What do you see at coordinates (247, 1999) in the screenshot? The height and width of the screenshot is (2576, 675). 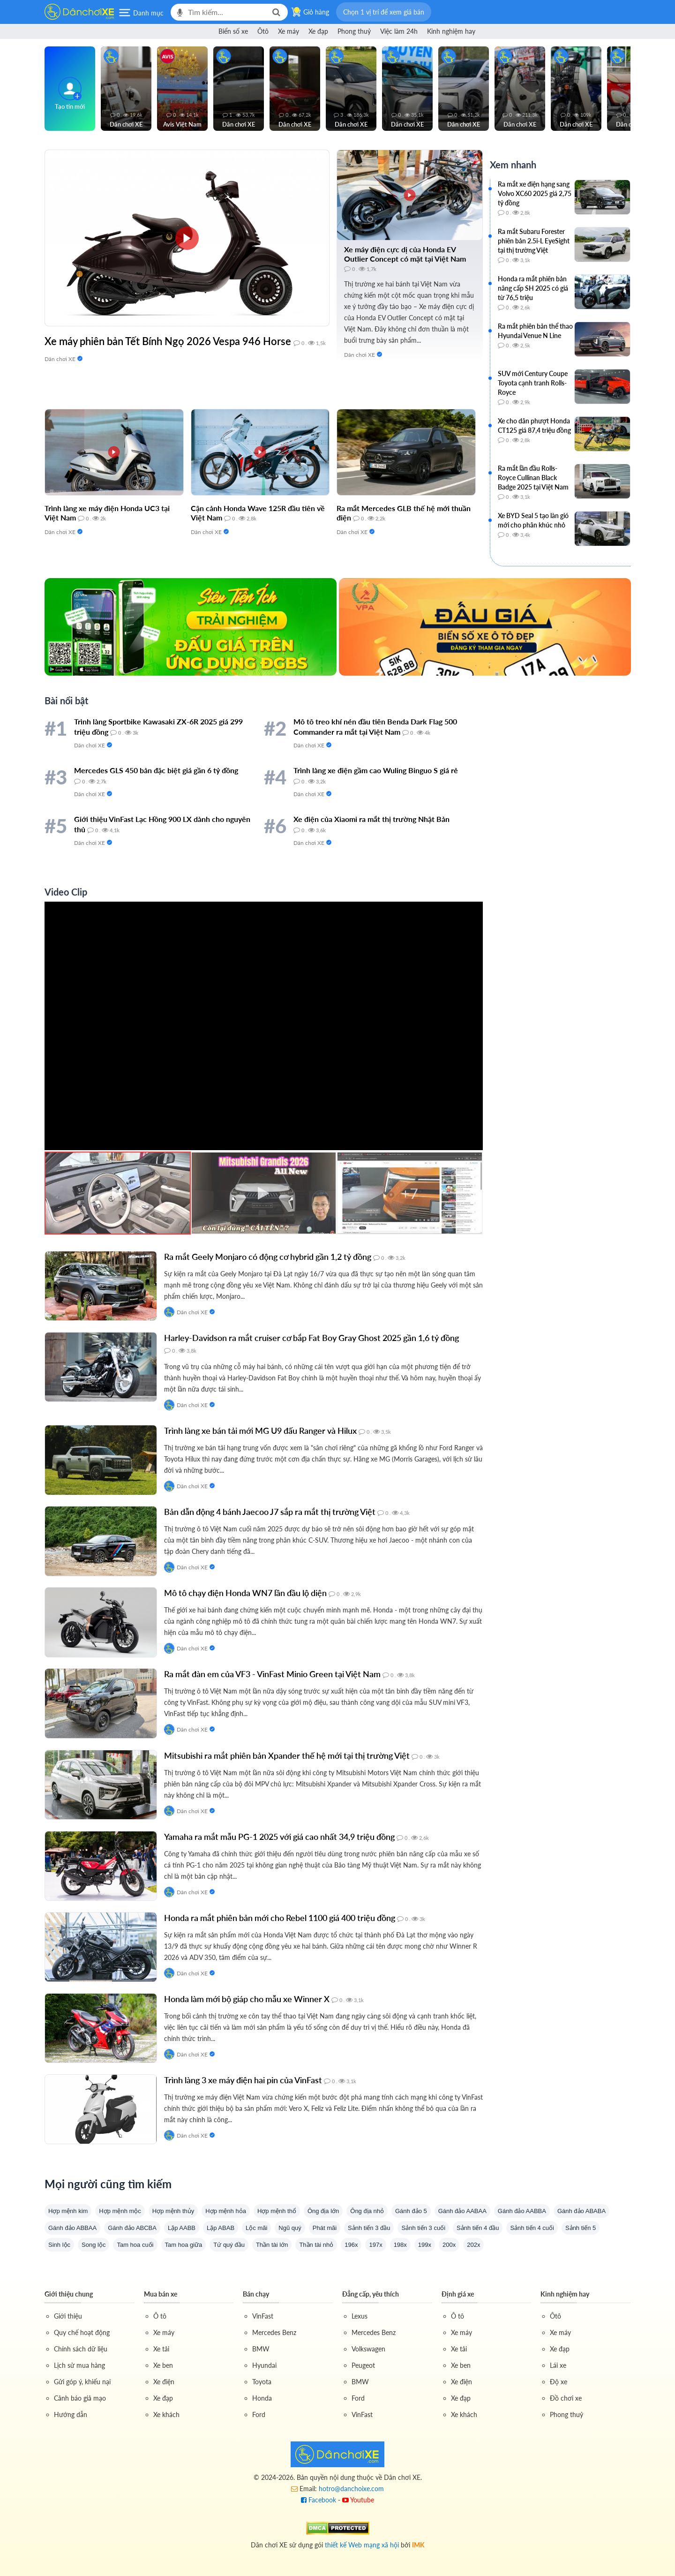 I see `Honda làm mới bộ giáp cho mẫu xe Winner X` at bounding box center [247, 1999].